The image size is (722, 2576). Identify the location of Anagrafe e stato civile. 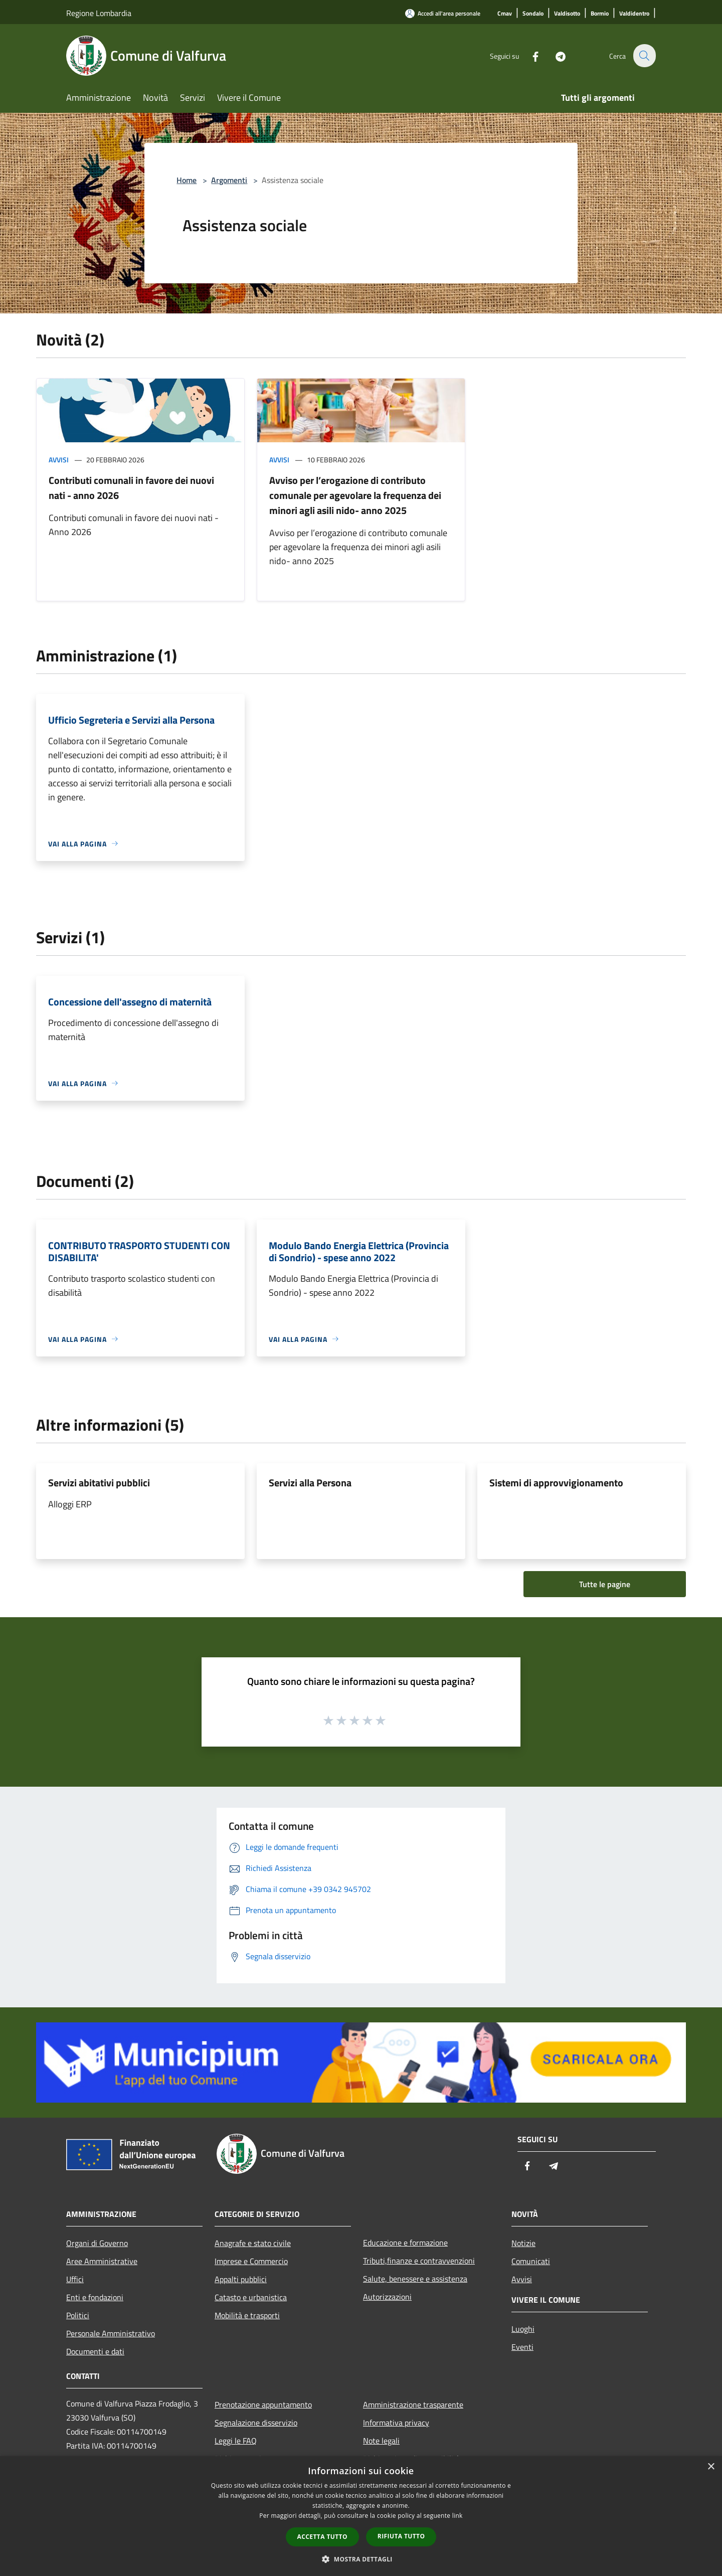
(253, 2243).